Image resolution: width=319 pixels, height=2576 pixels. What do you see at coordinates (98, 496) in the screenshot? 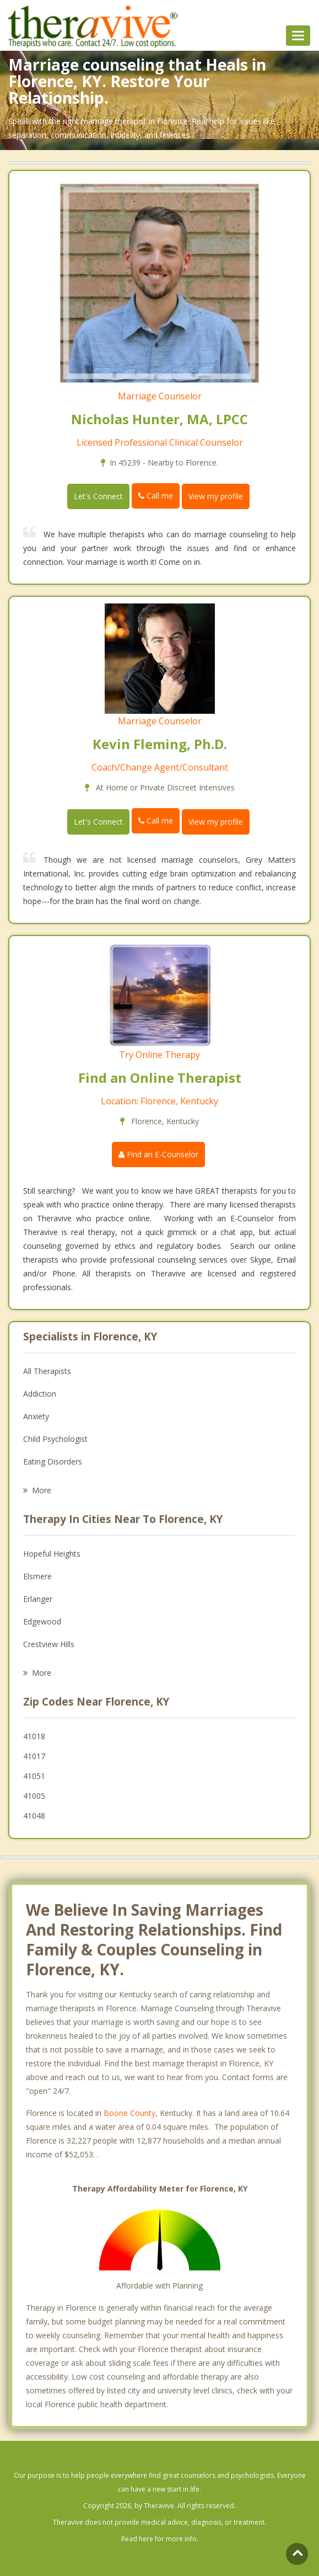
I see `Let's Connect` at bounding box center [98, 496].